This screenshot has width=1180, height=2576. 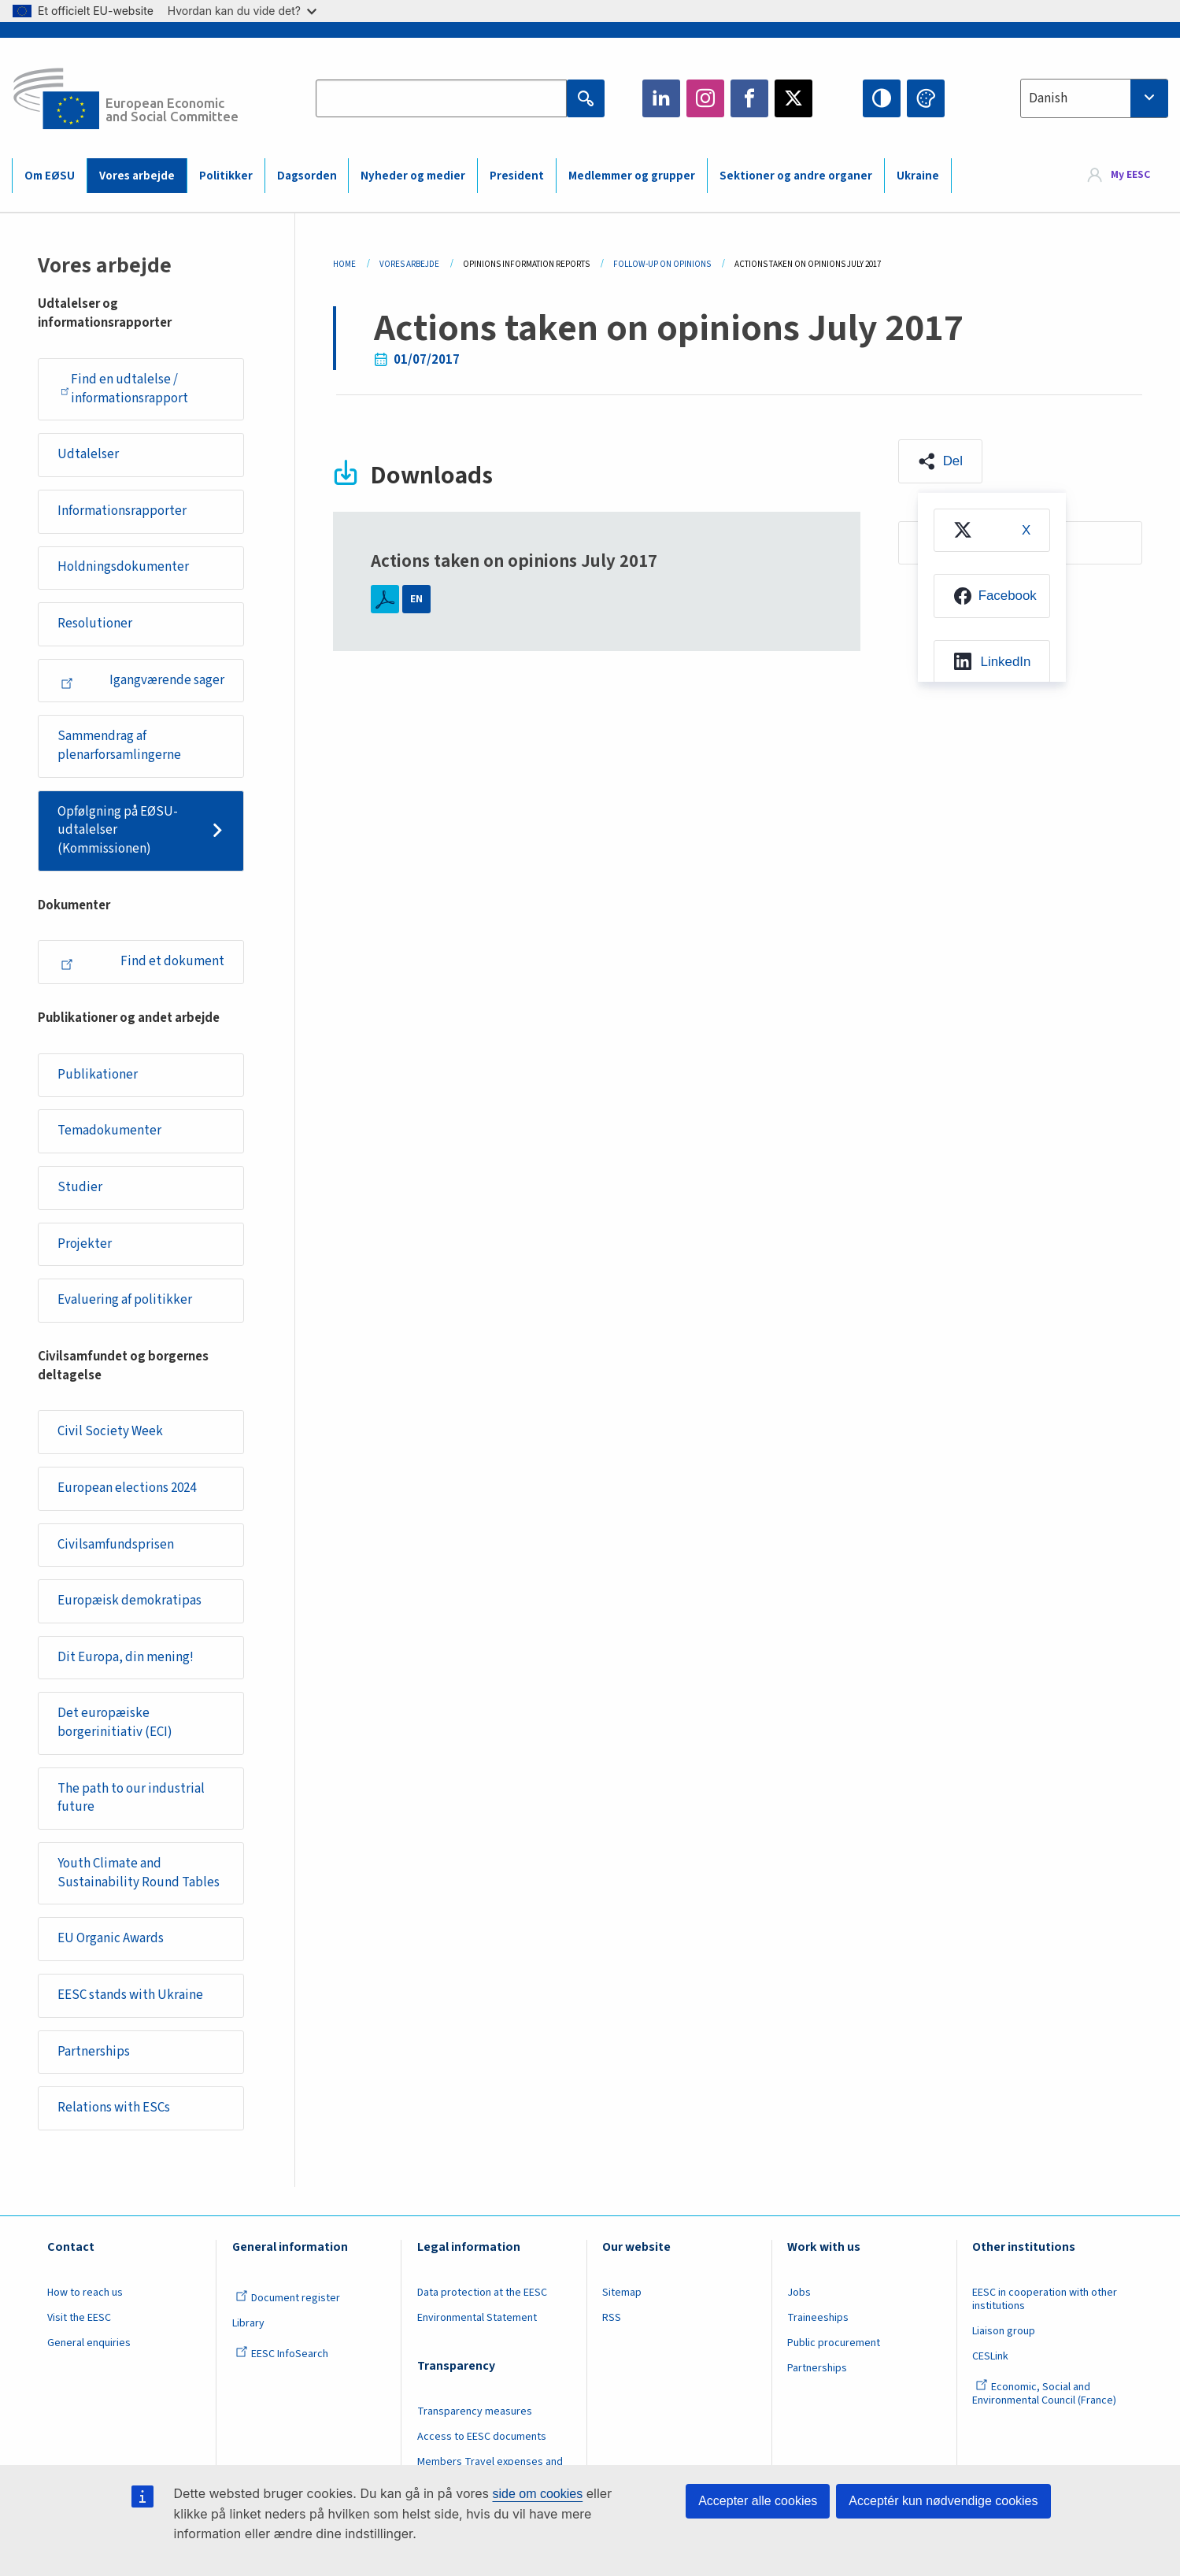 I want to click on Transparency measures, so click(x=474, y=2411).